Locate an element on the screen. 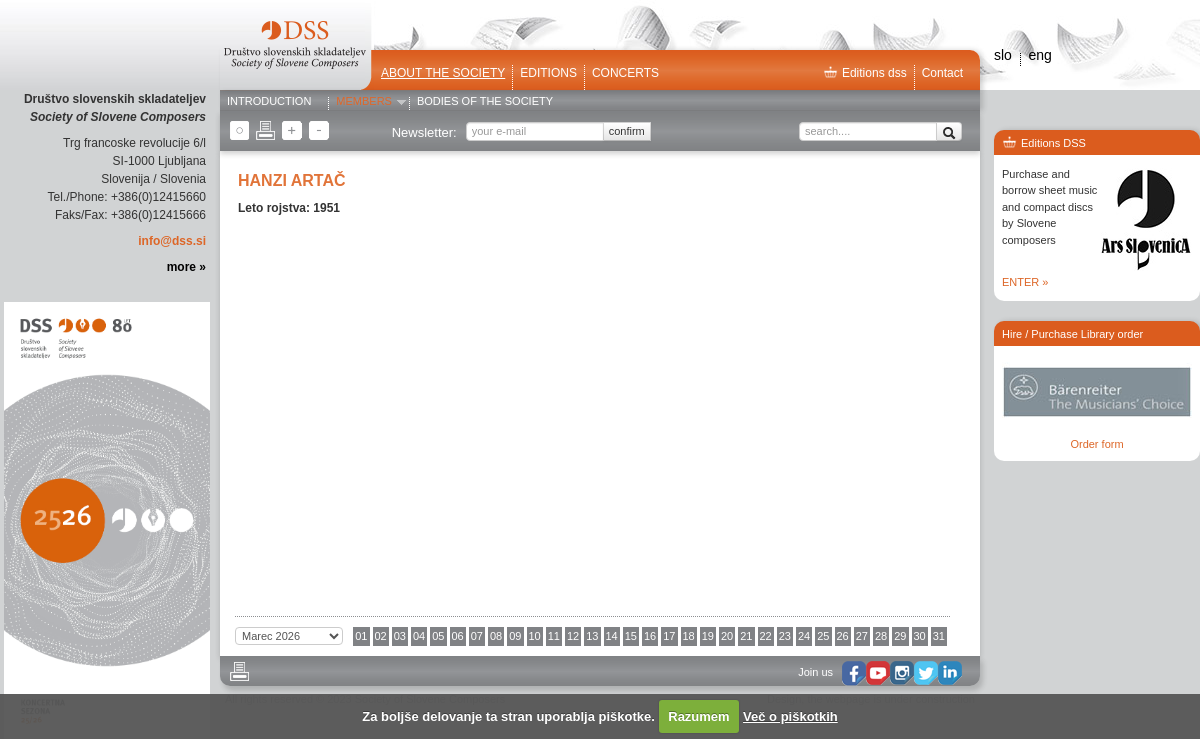  25 is located at coordinates (823, 636).